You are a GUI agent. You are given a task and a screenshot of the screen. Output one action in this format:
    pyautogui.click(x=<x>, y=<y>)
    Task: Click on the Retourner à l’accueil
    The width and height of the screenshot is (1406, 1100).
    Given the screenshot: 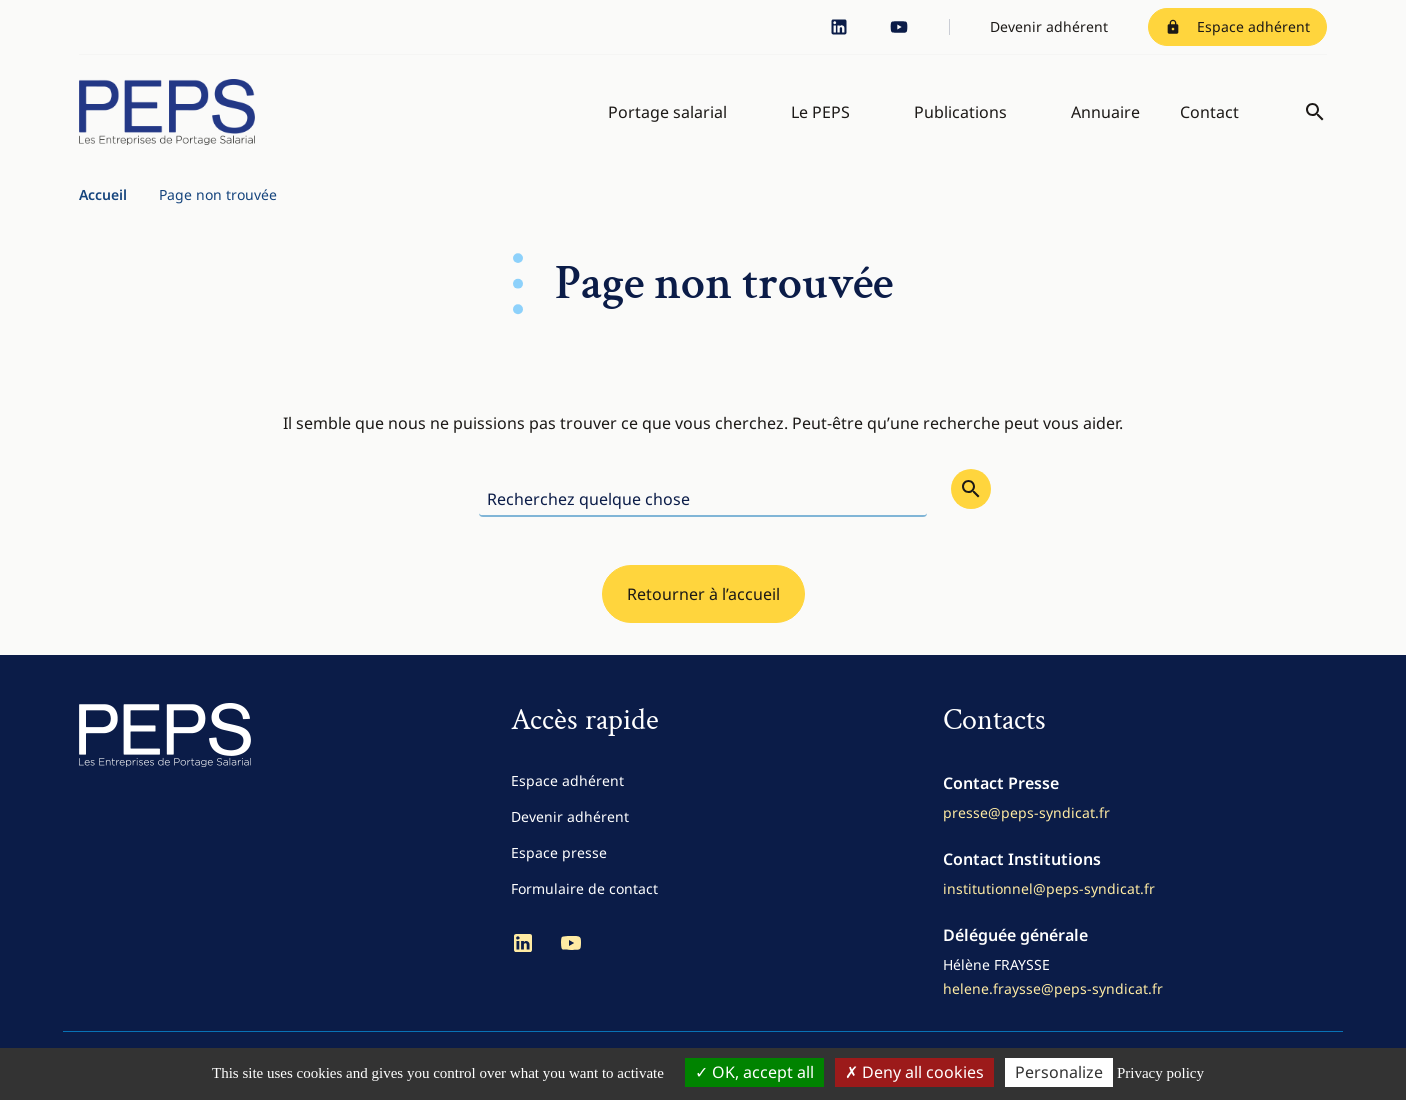 What is the action you would take?
    pyautogui.click(x=703, y=594)
    